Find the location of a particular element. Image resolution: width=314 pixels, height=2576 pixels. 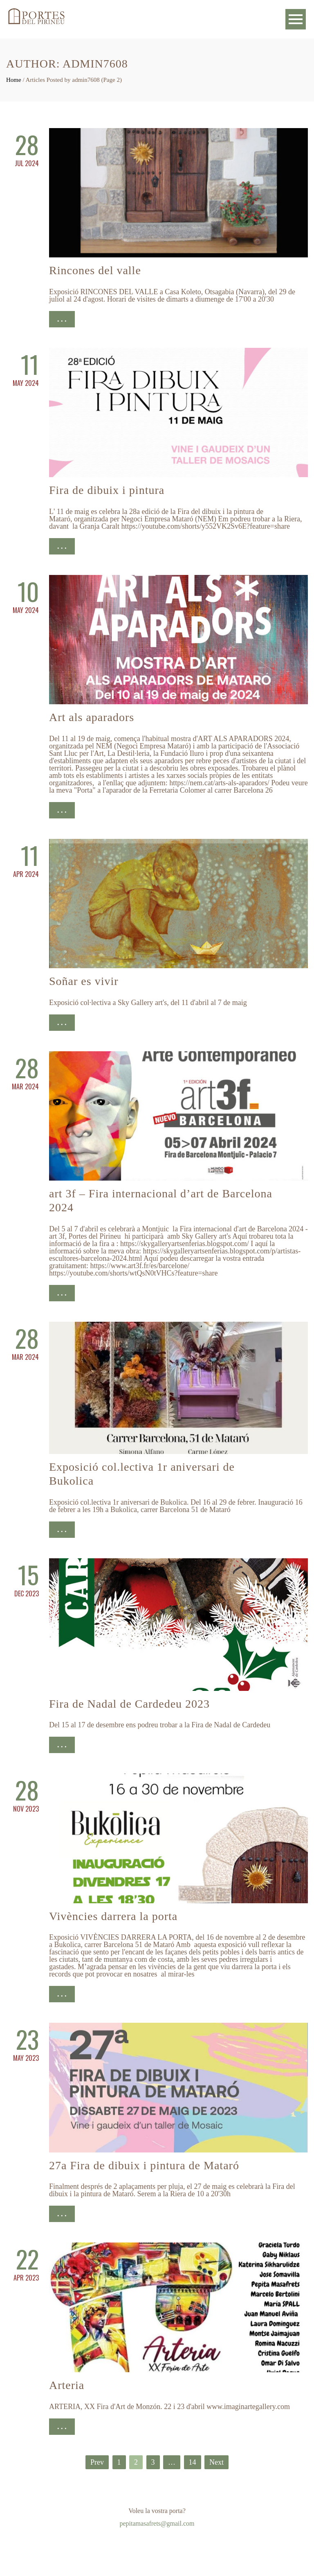

Fira de Nadal de Cardedeu 2023 is located at coordinates (129, 1703).